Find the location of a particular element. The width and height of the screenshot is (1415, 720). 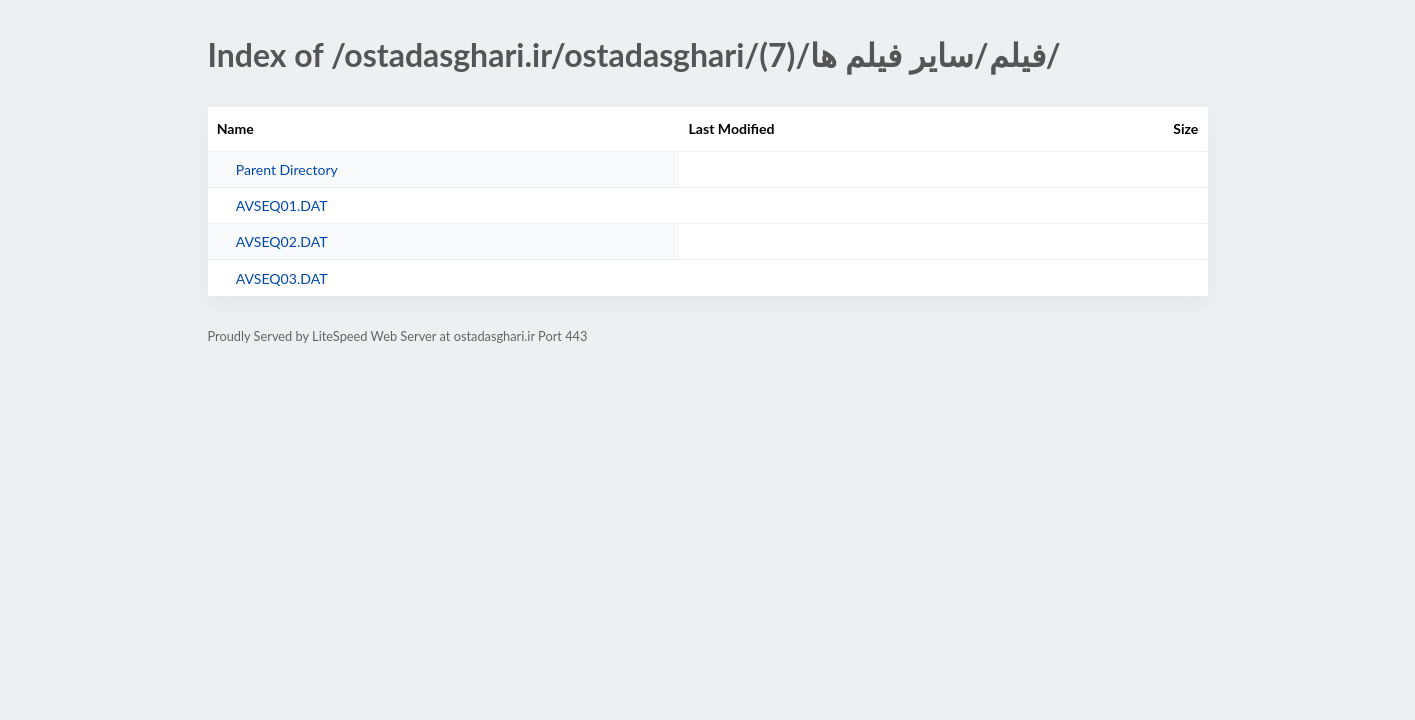

Parent Directory is located at coordinates (287, 169).